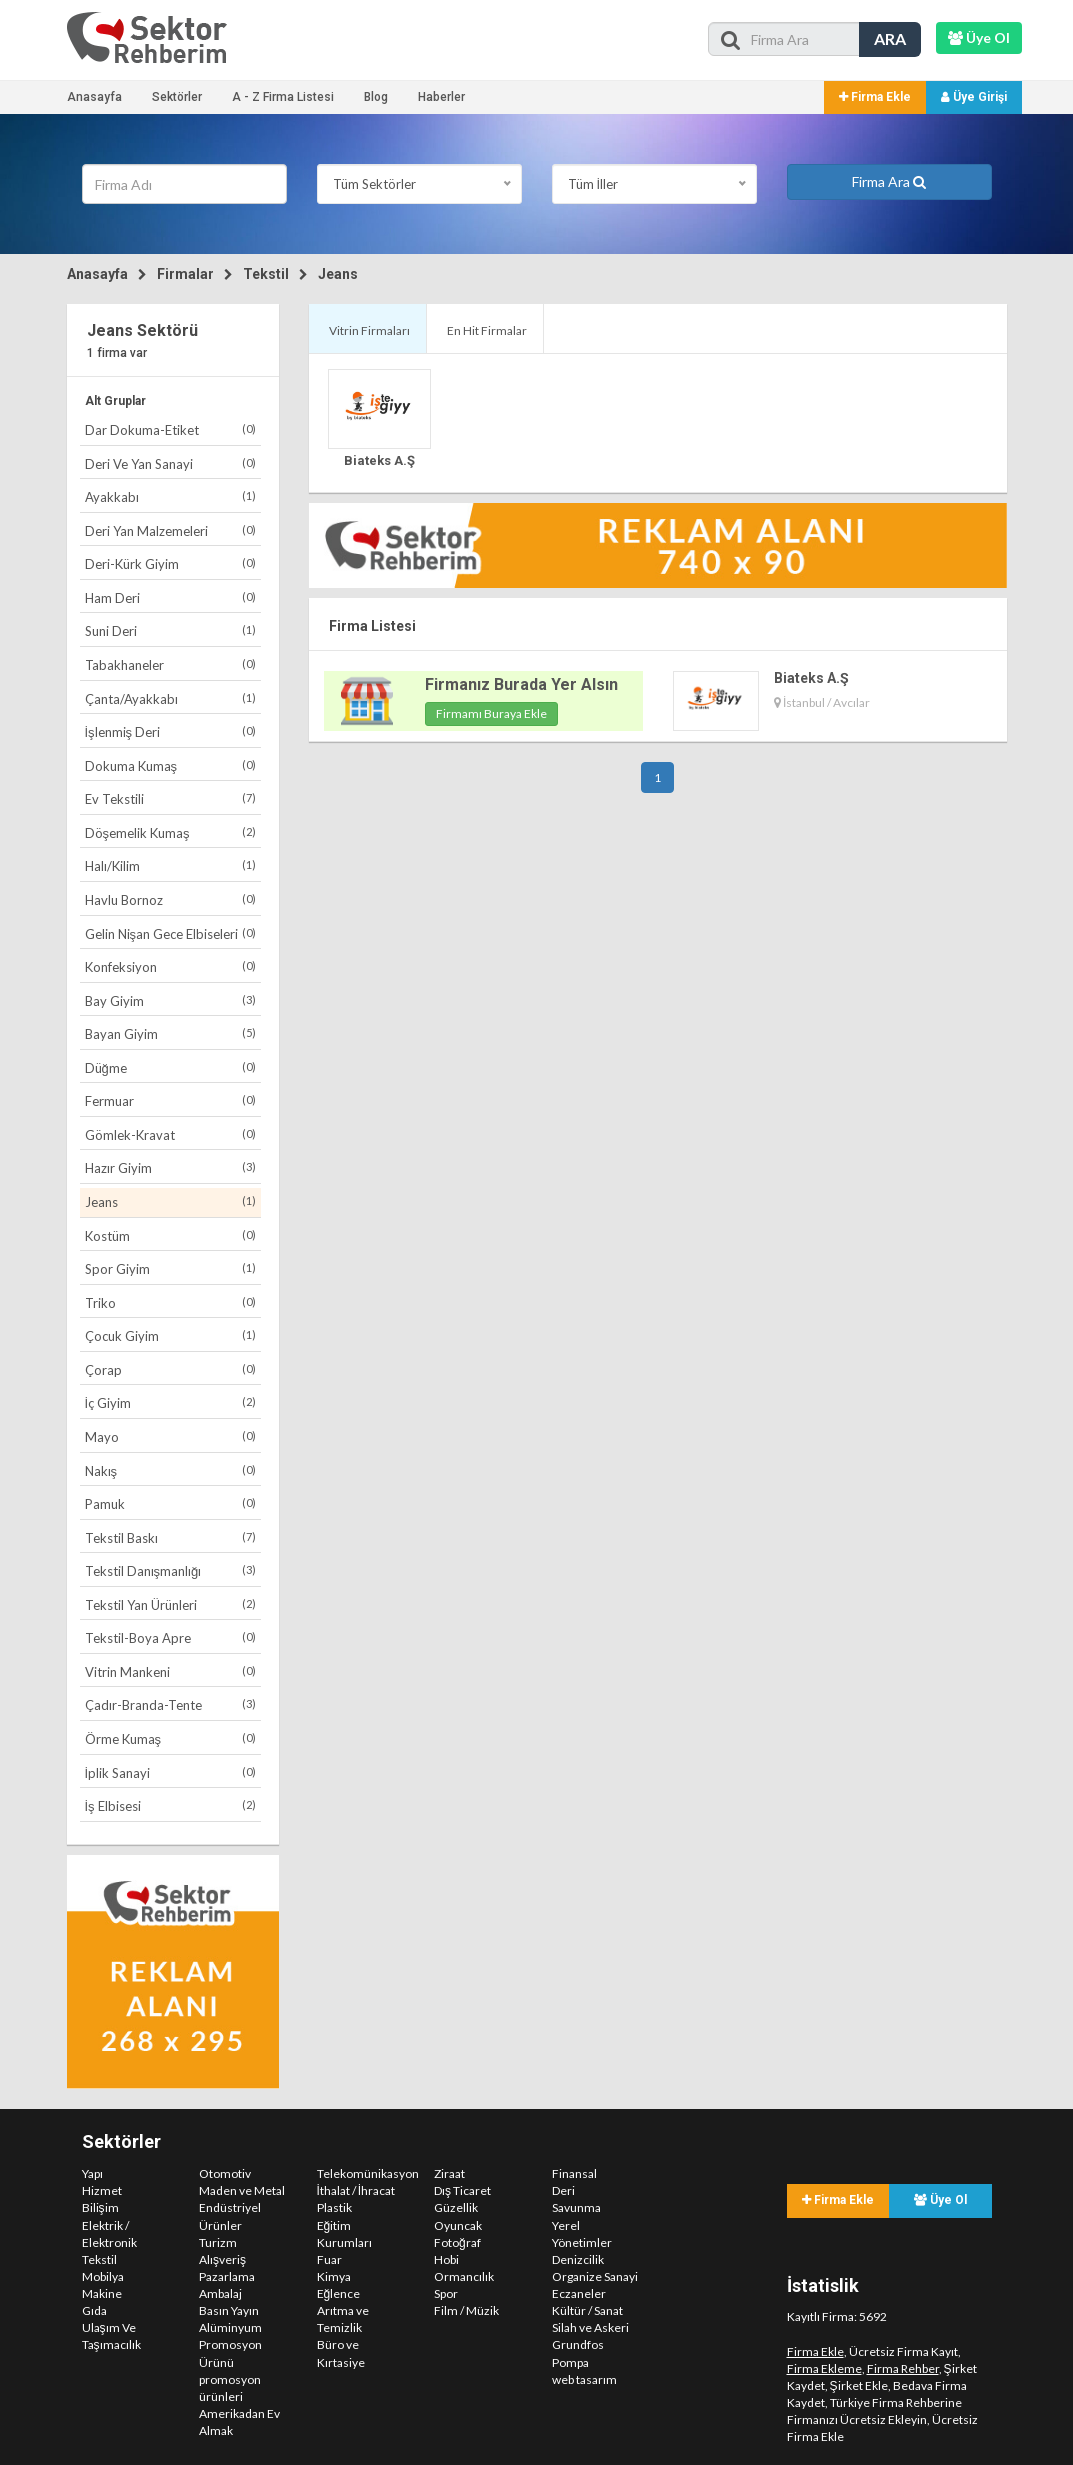 The image size is (1073, 2465). I want to click on Maden ve Metal, so click(242, 2190).